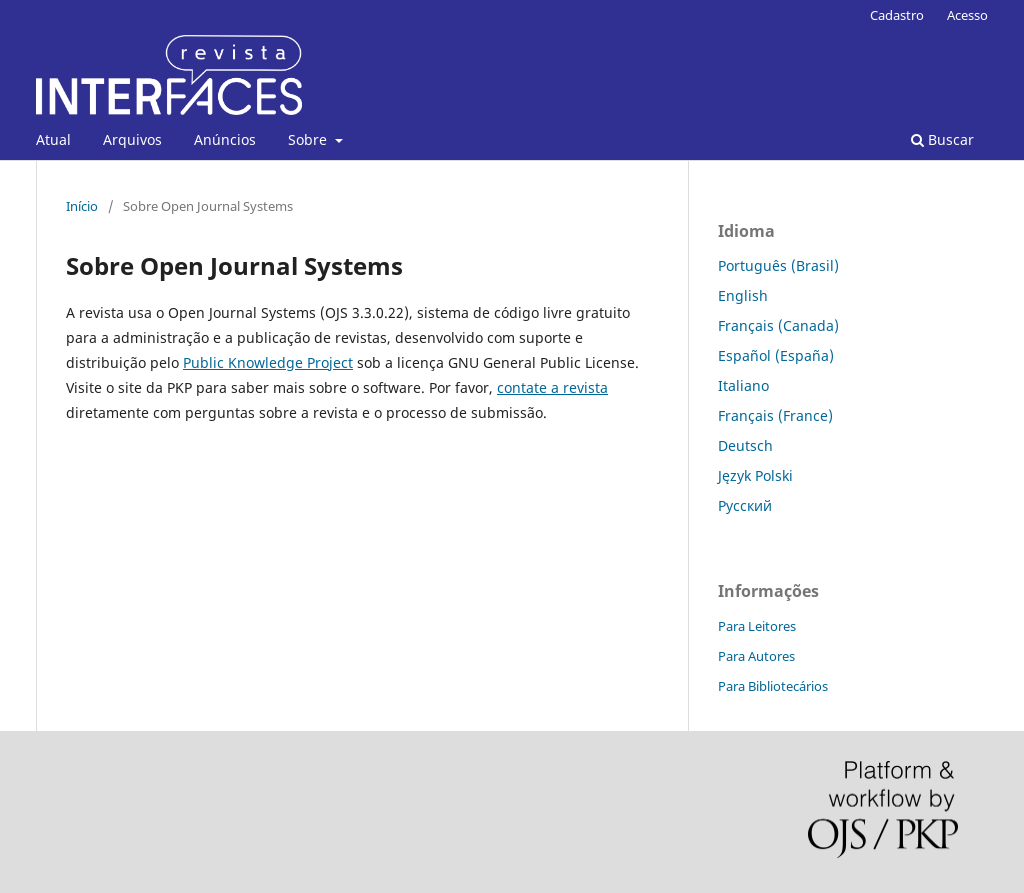  What do you see at coordinates (775, 415) in the screenshot?
I see `Français (France)` at bounding box center [775, 415].